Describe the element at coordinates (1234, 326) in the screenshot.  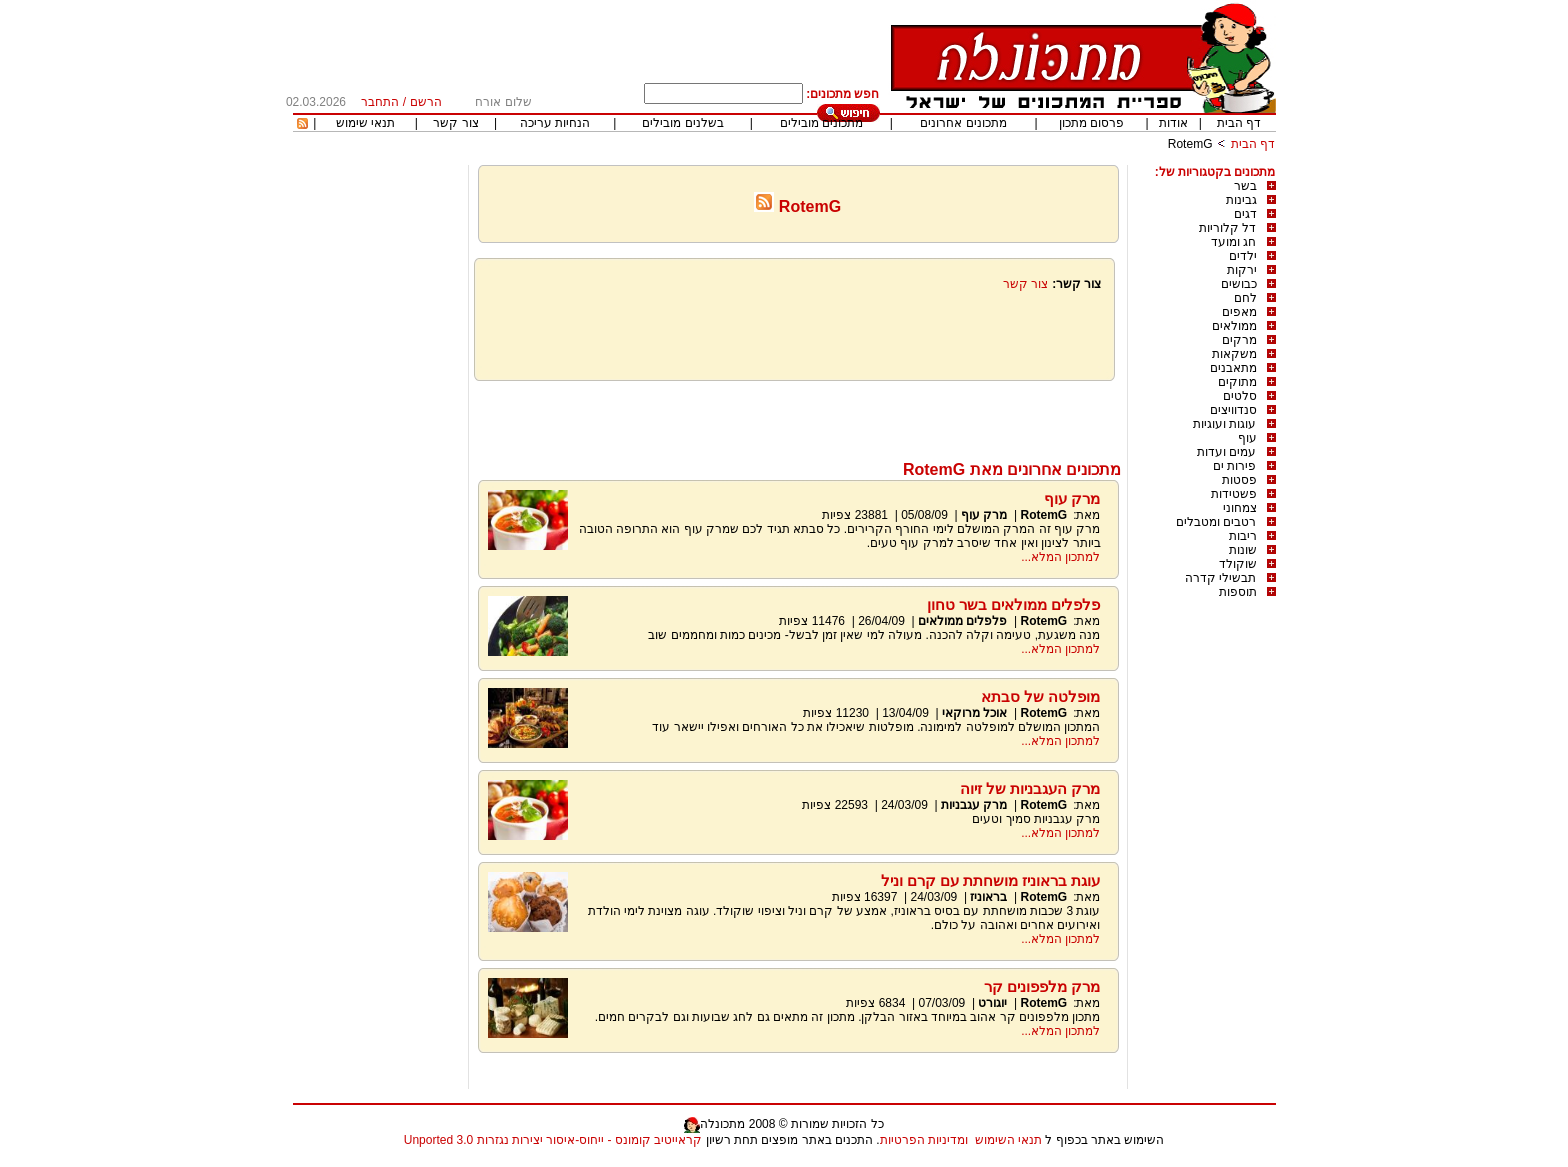
I see `ממולאים` at that location.